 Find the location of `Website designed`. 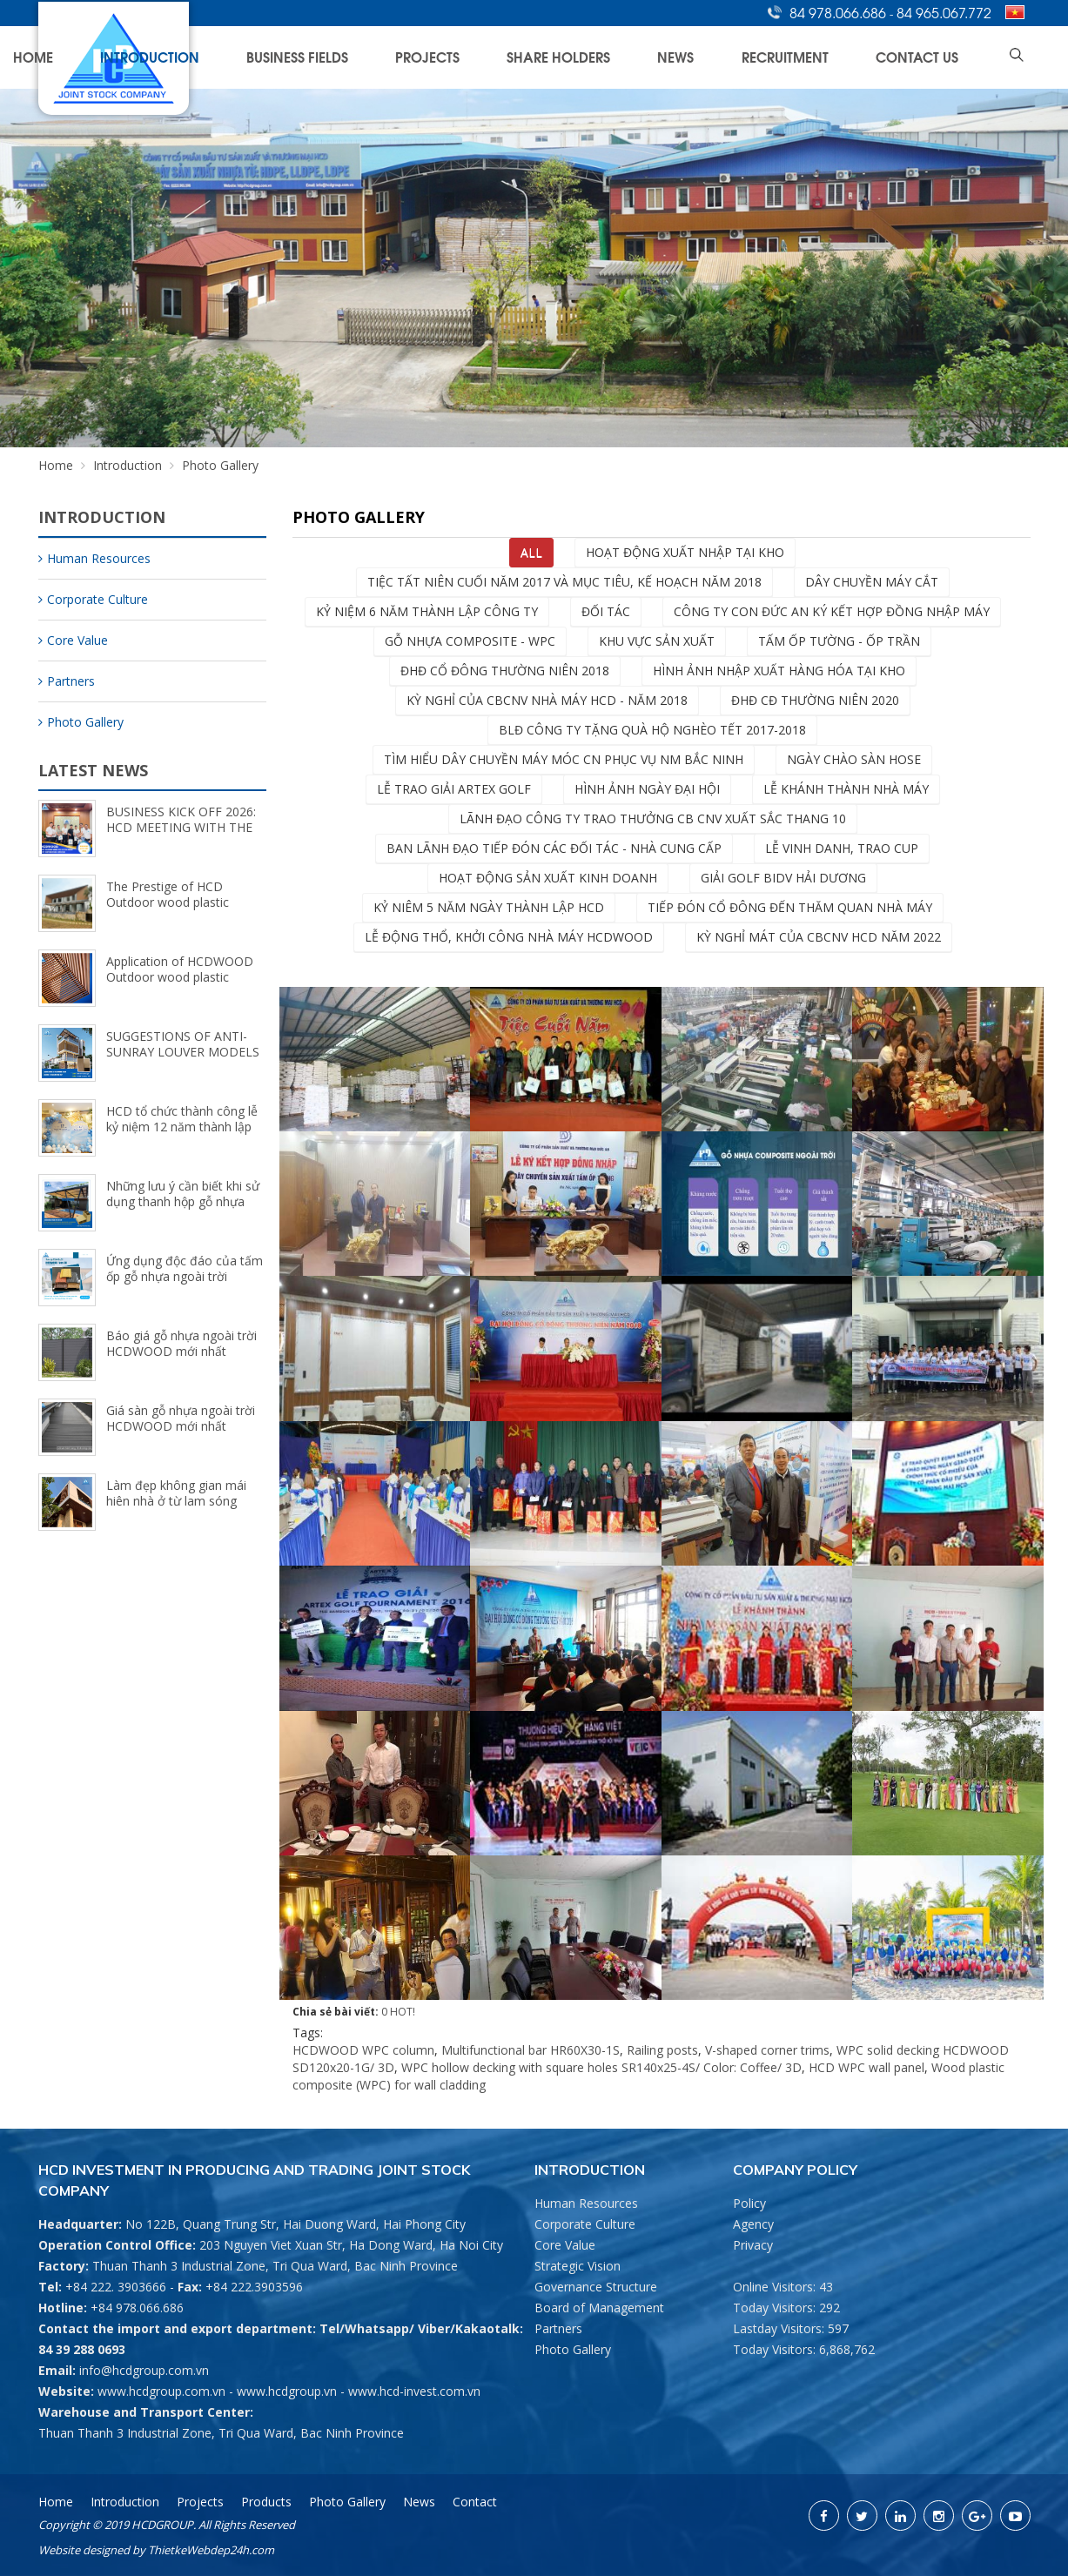

Website designed is located at coordinates (84, 2550).